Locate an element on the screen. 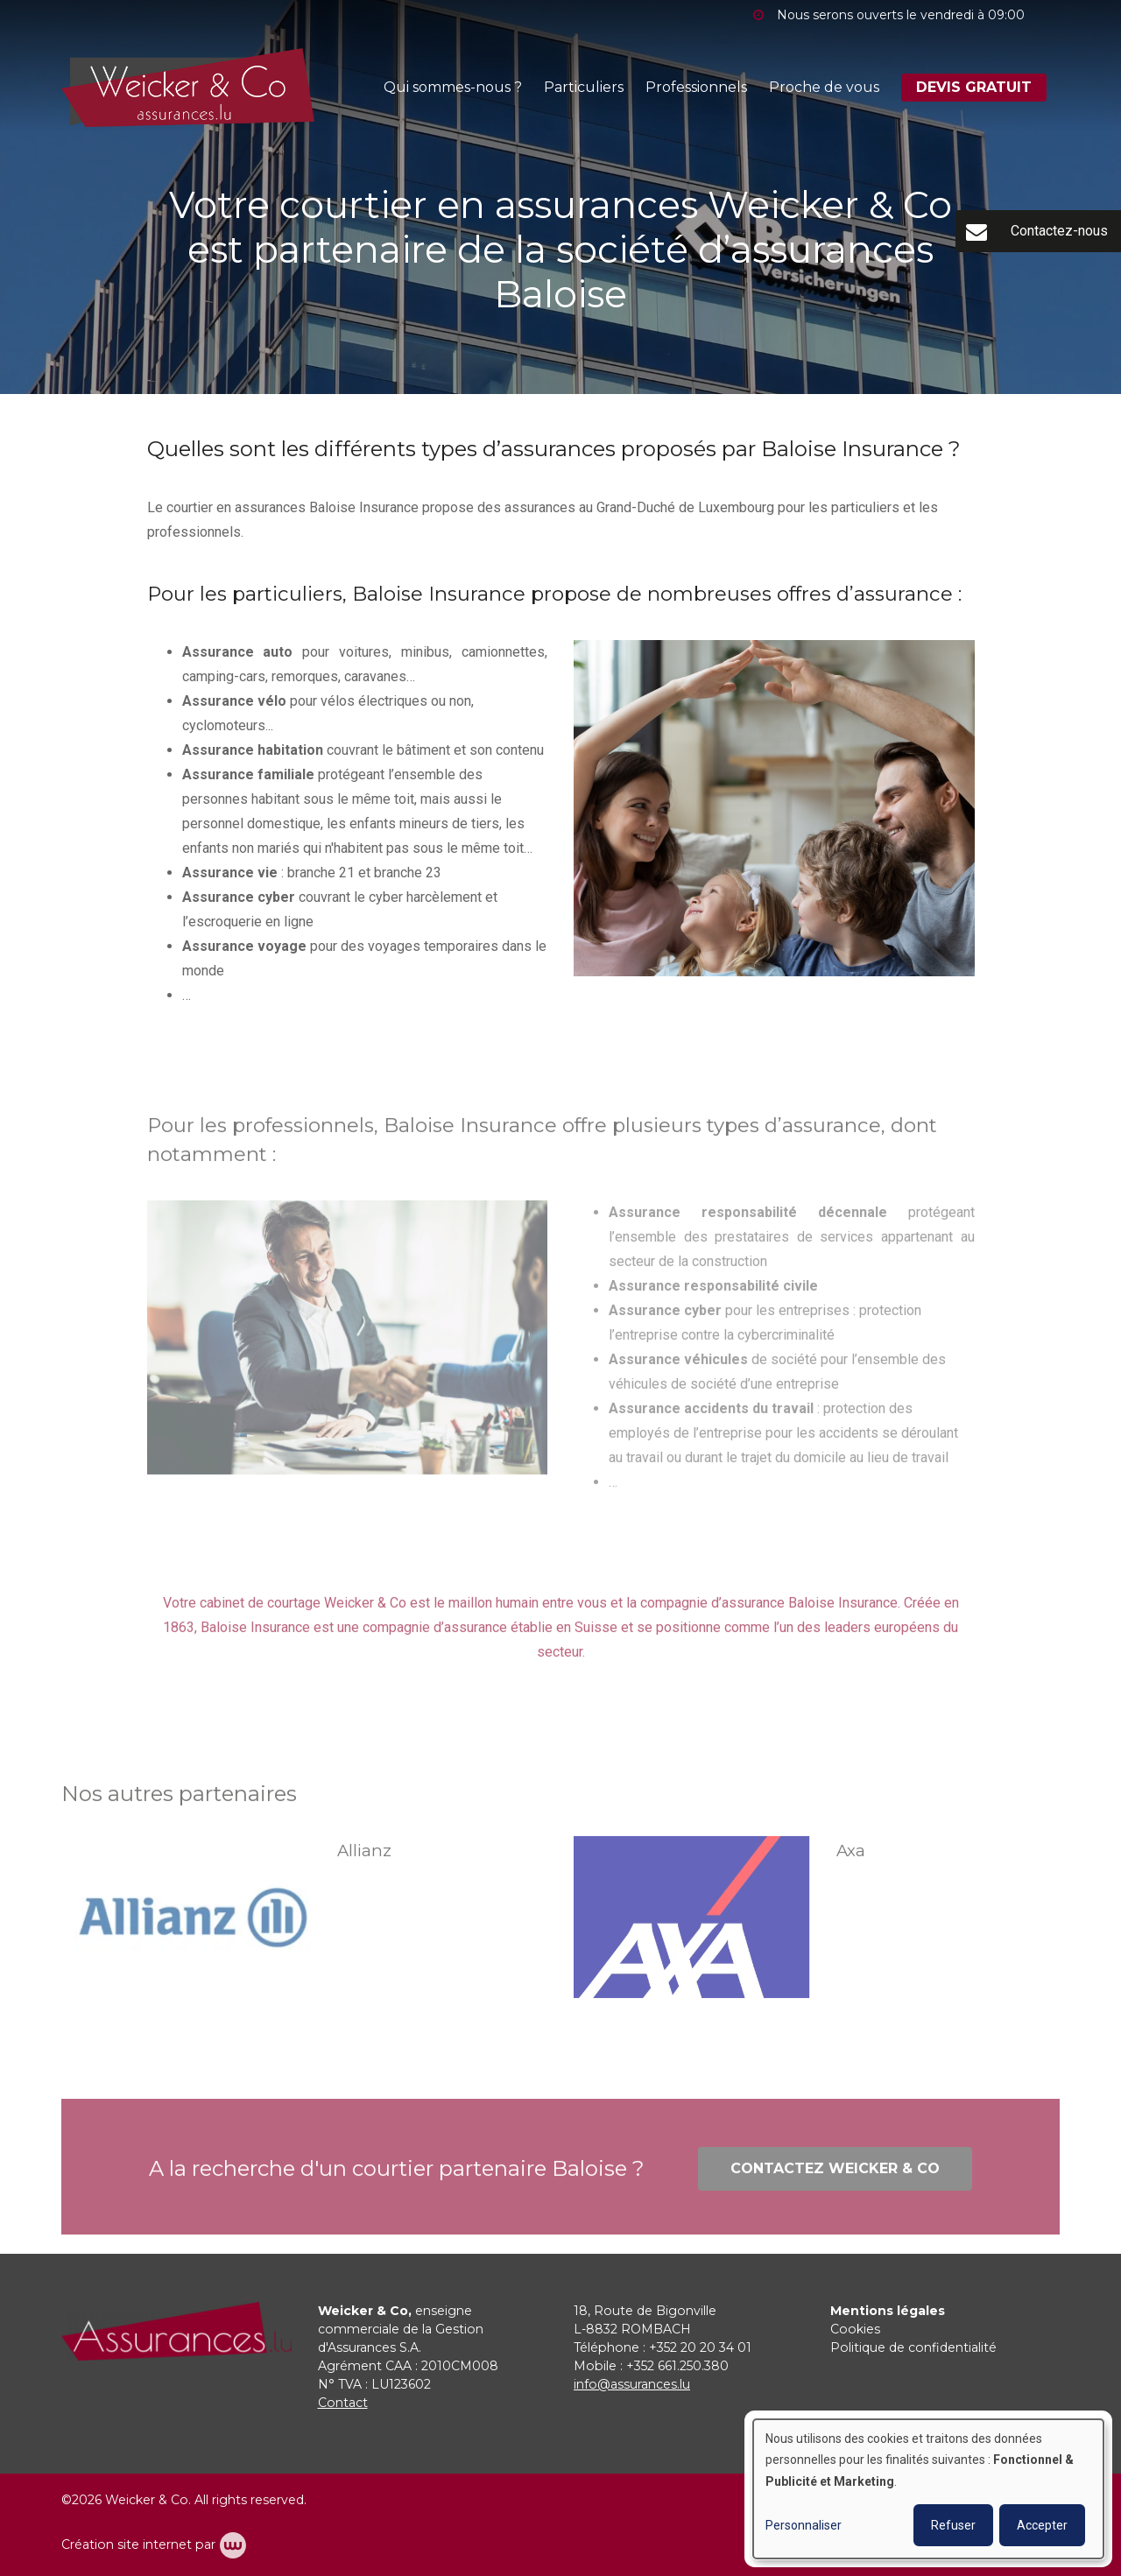 The height and width of the screenshot is (2576, 1121). Qui sommes-nous ? is located at coordinates (453, 87).